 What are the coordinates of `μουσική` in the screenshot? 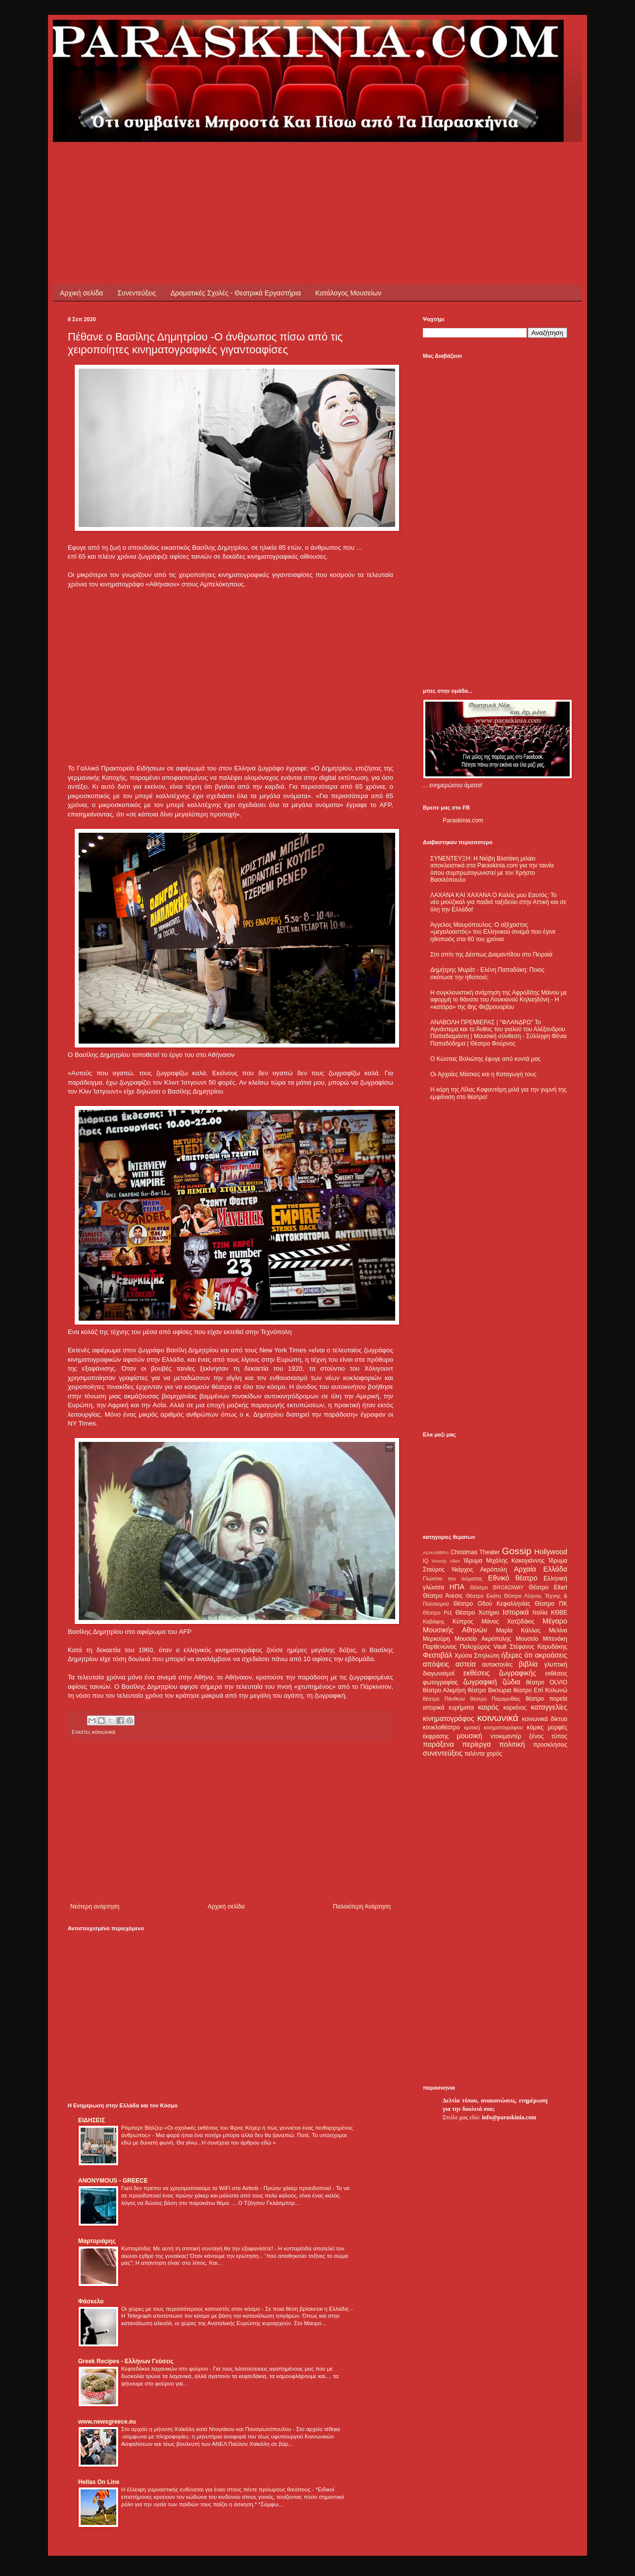 It's located at (469, 1736).